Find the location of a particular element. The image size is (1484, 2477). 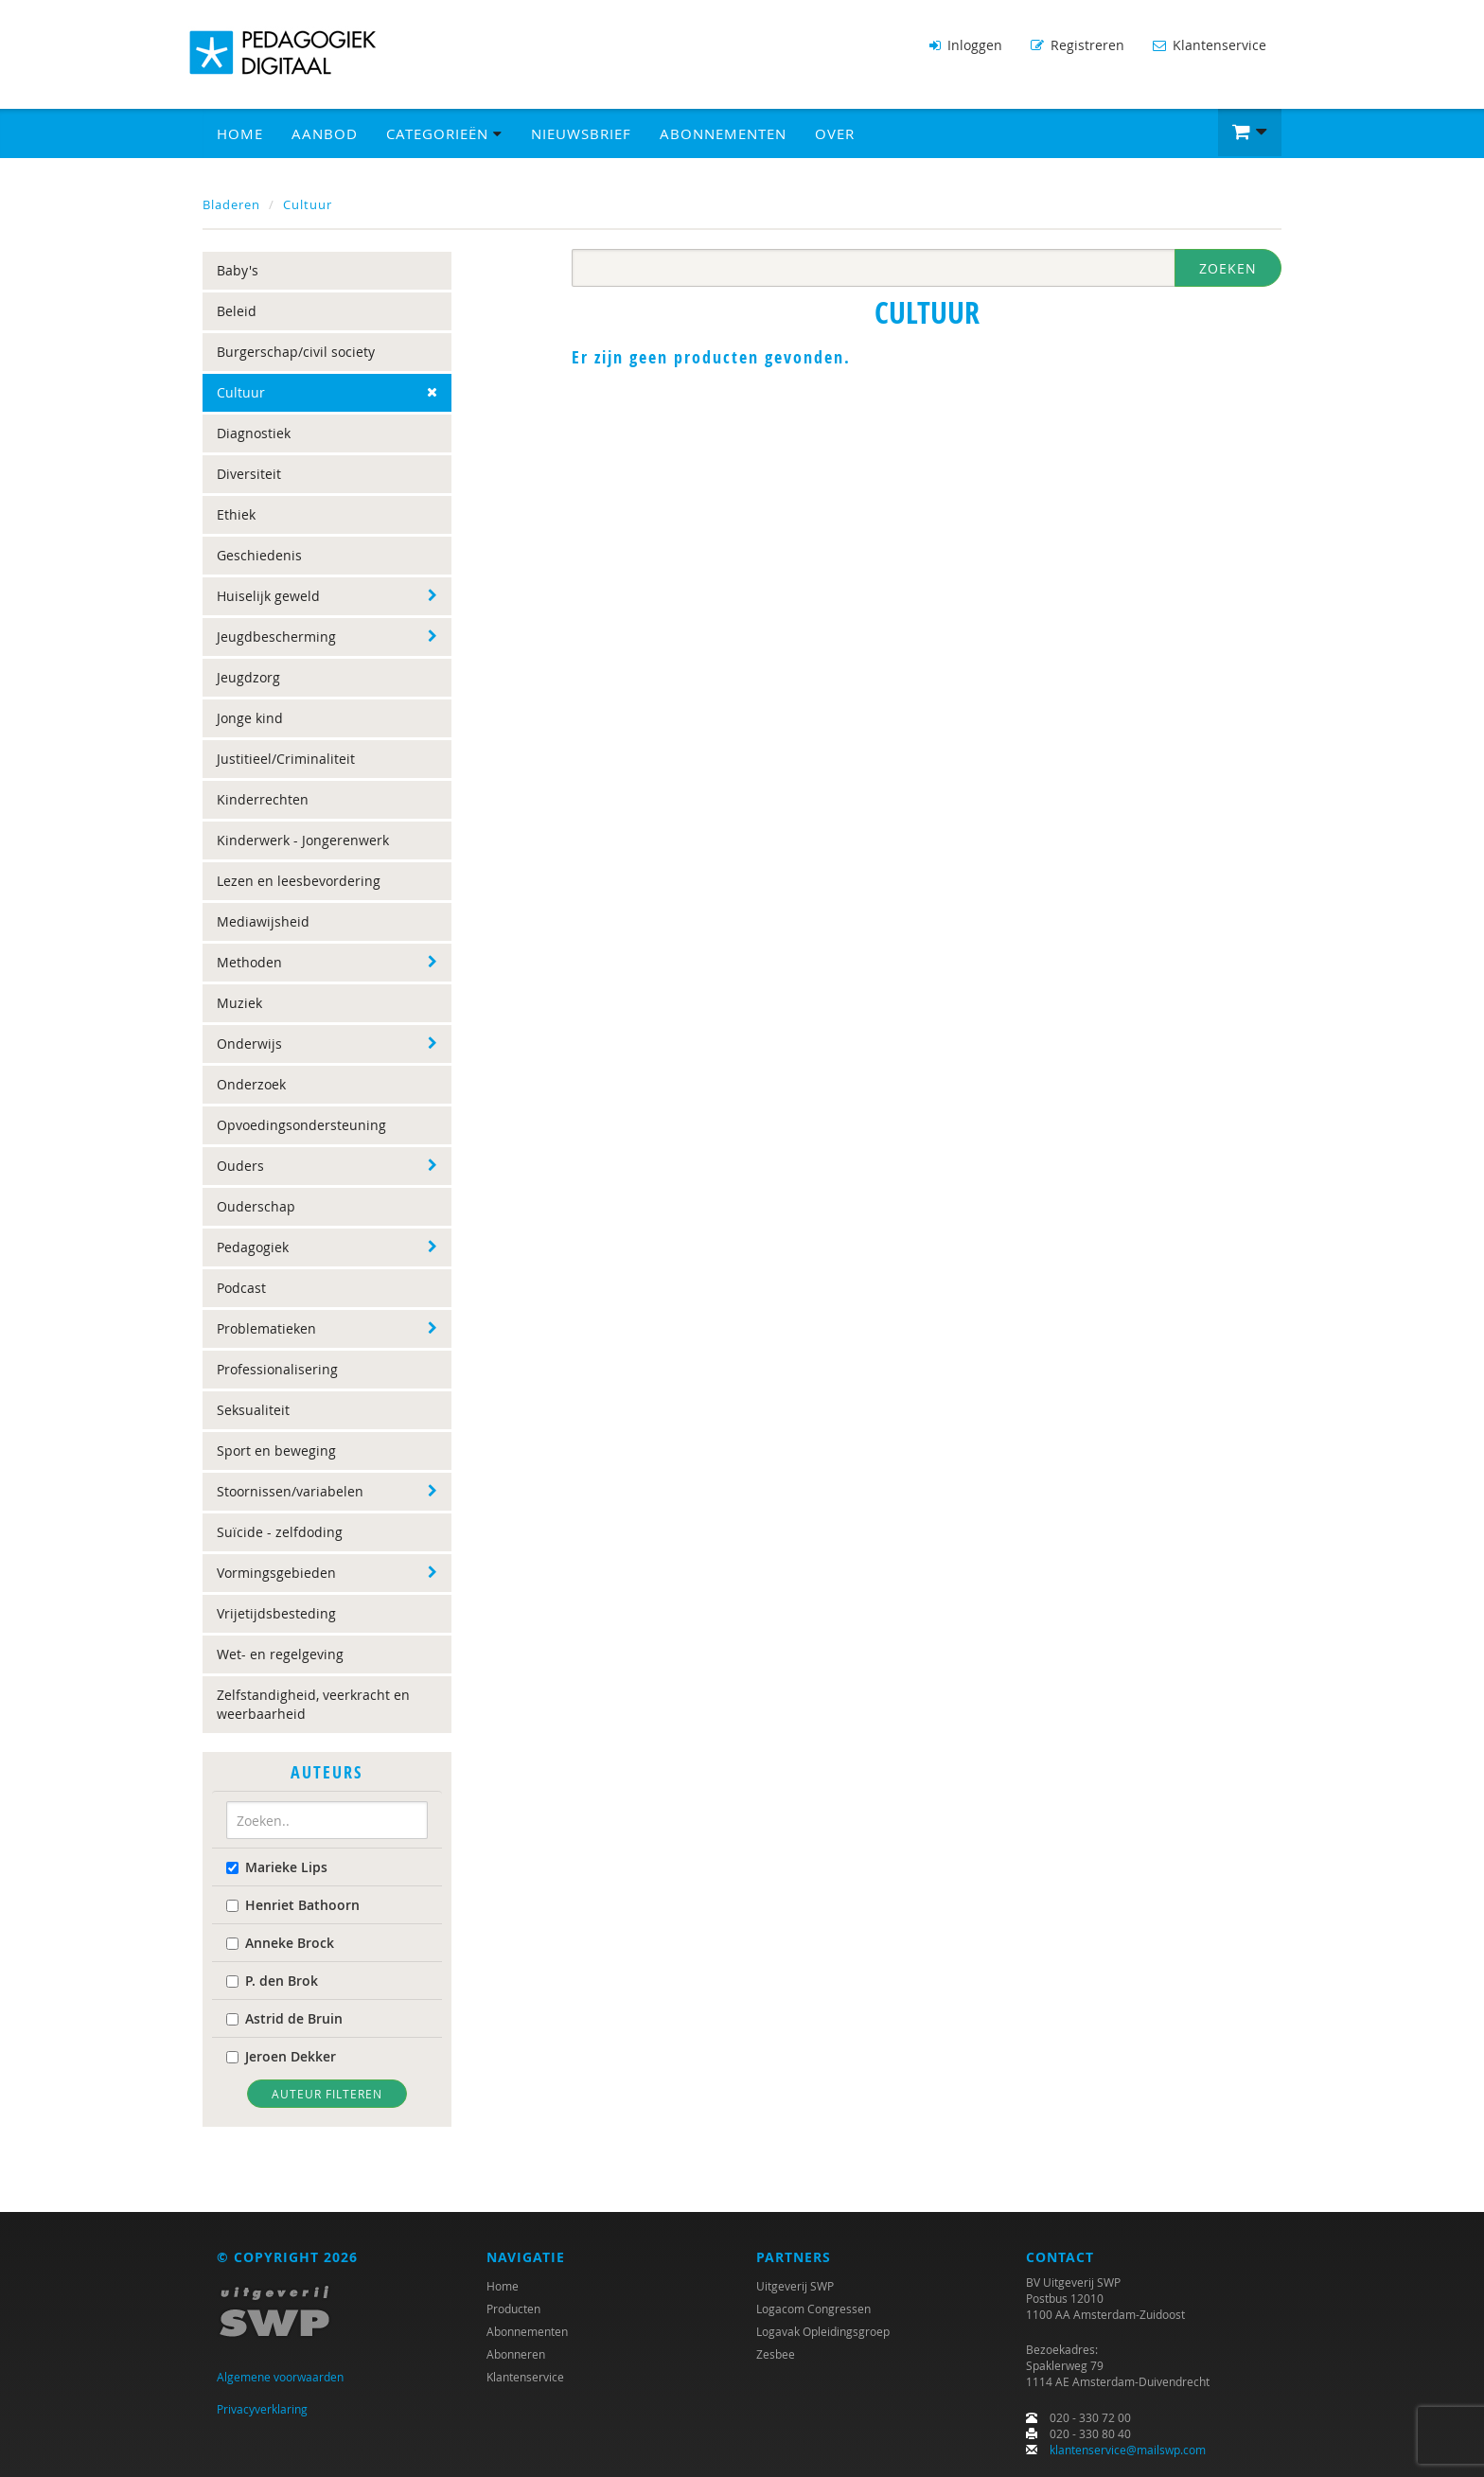

Muziek is located at coordinates (239, 1003).